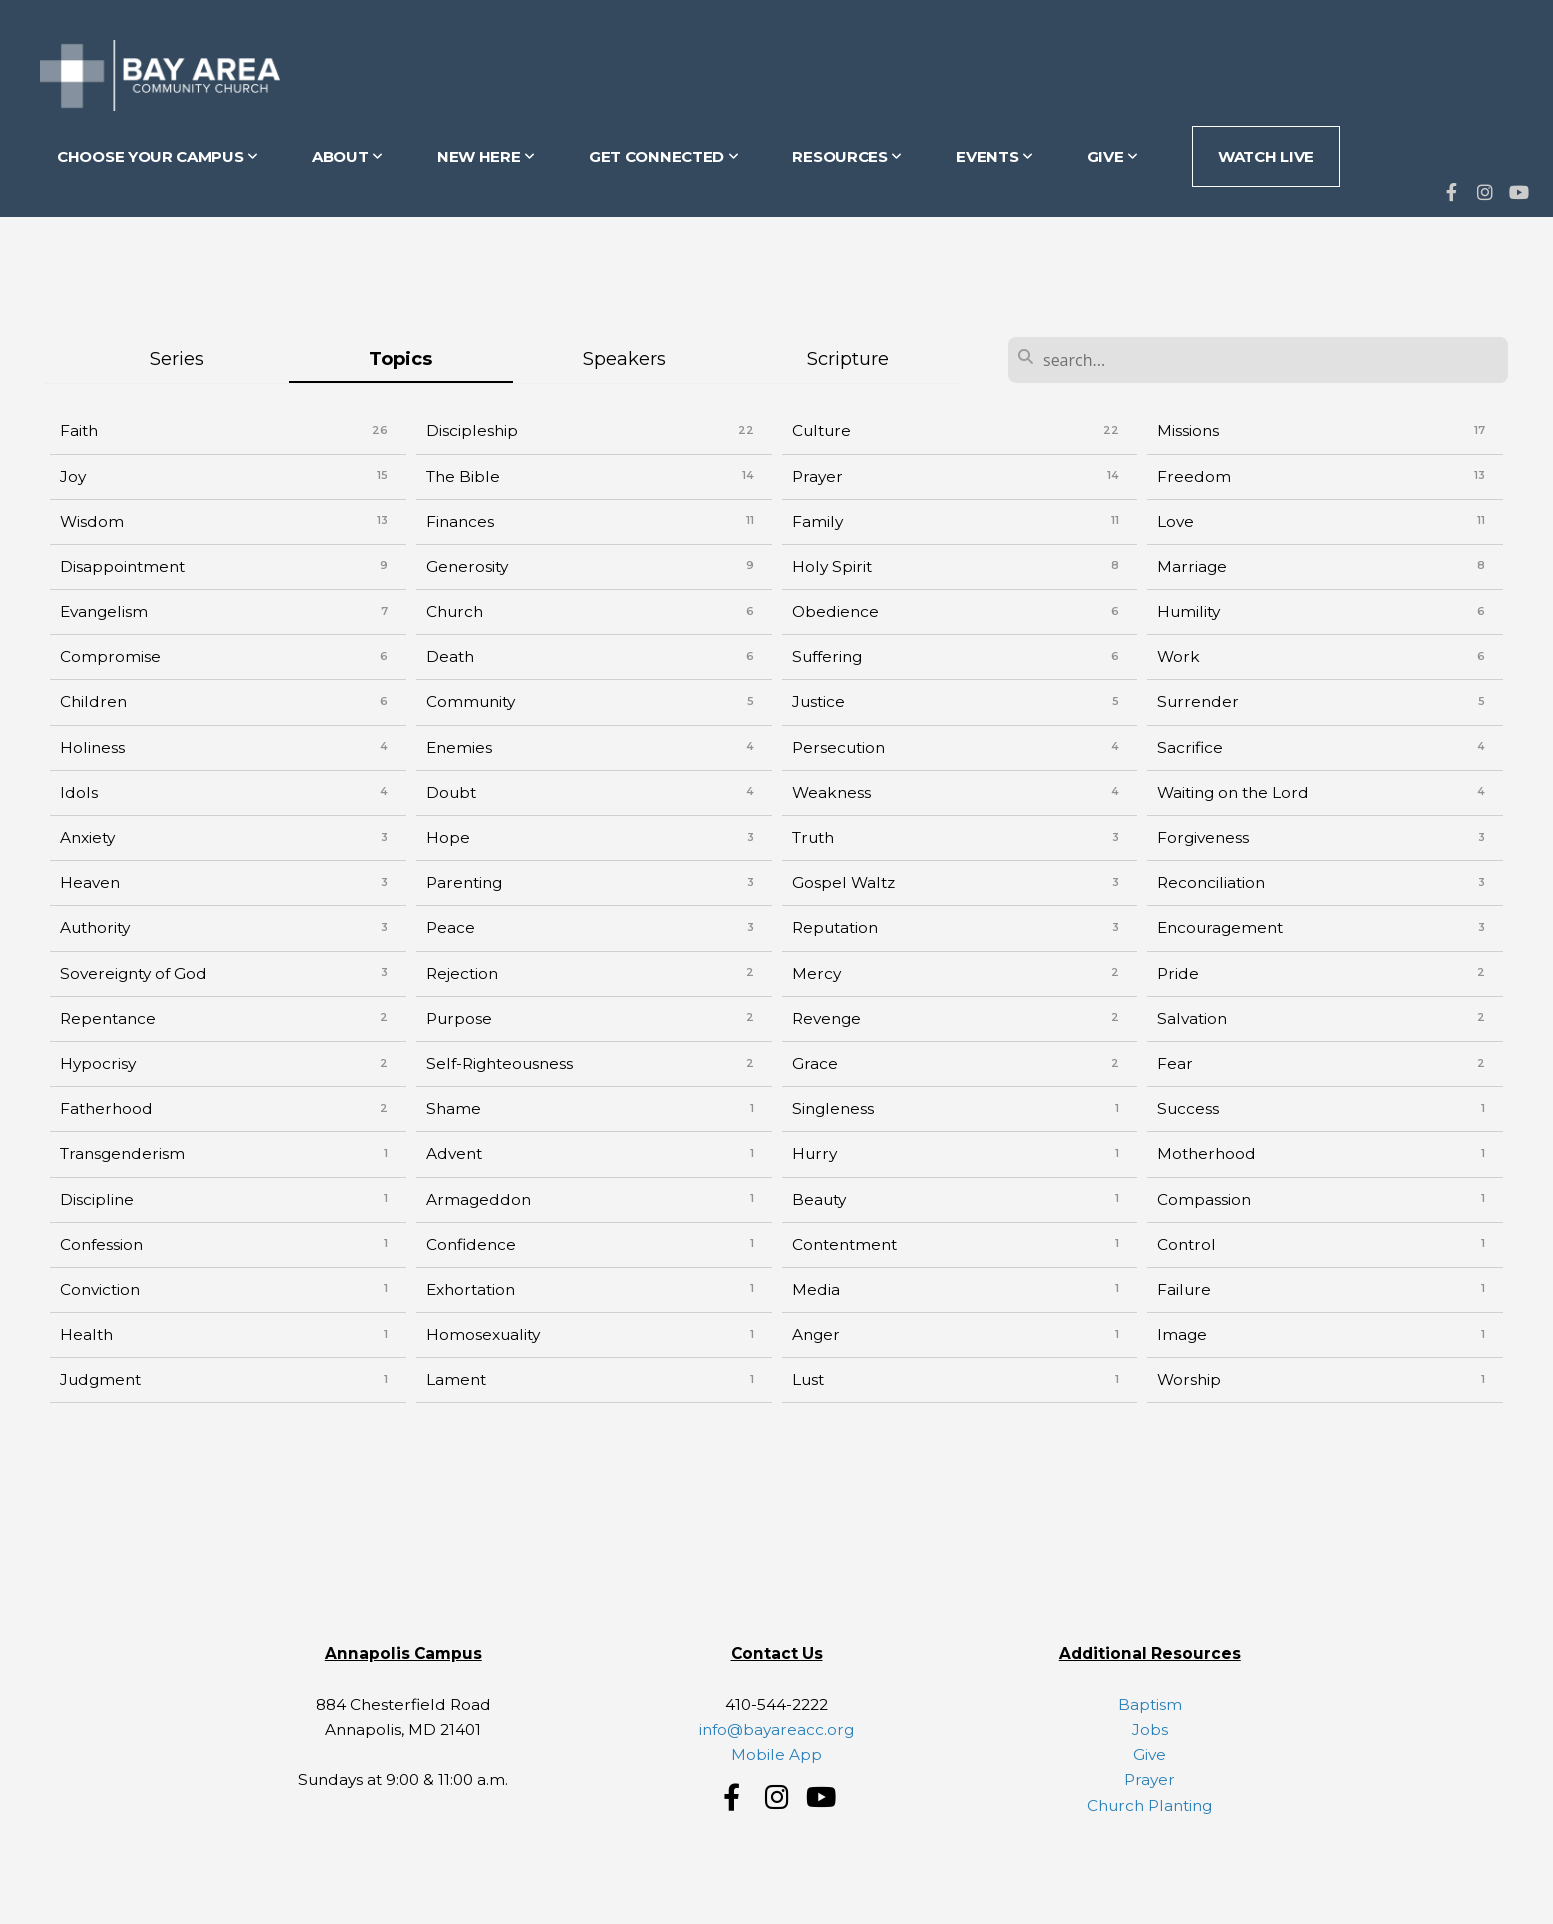  Describe the element at coordinates (1184, 1289) in the screenshot. I see `Failure` at that location.